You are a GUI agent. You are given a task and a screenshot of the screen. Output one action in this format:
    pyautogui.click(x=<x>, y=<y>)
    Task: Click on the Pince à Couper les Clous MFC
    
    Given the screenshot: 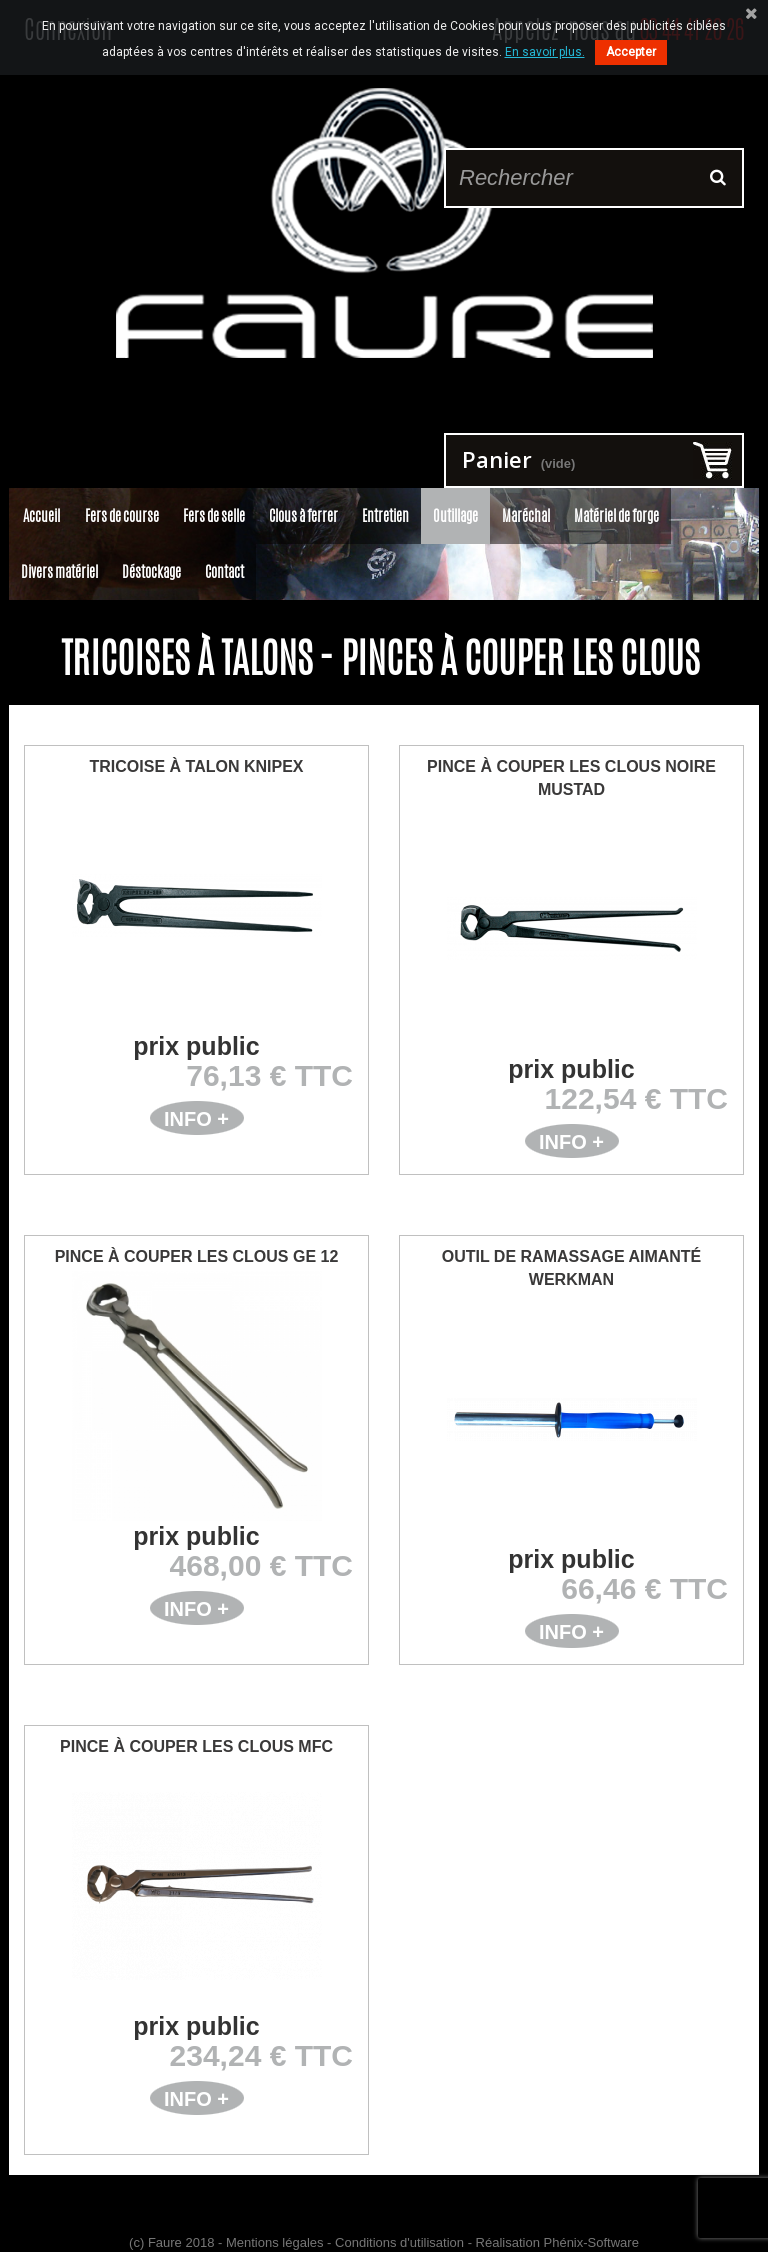 What is the action you would take?
    pyautogui.click(x=196, y=1746)
    